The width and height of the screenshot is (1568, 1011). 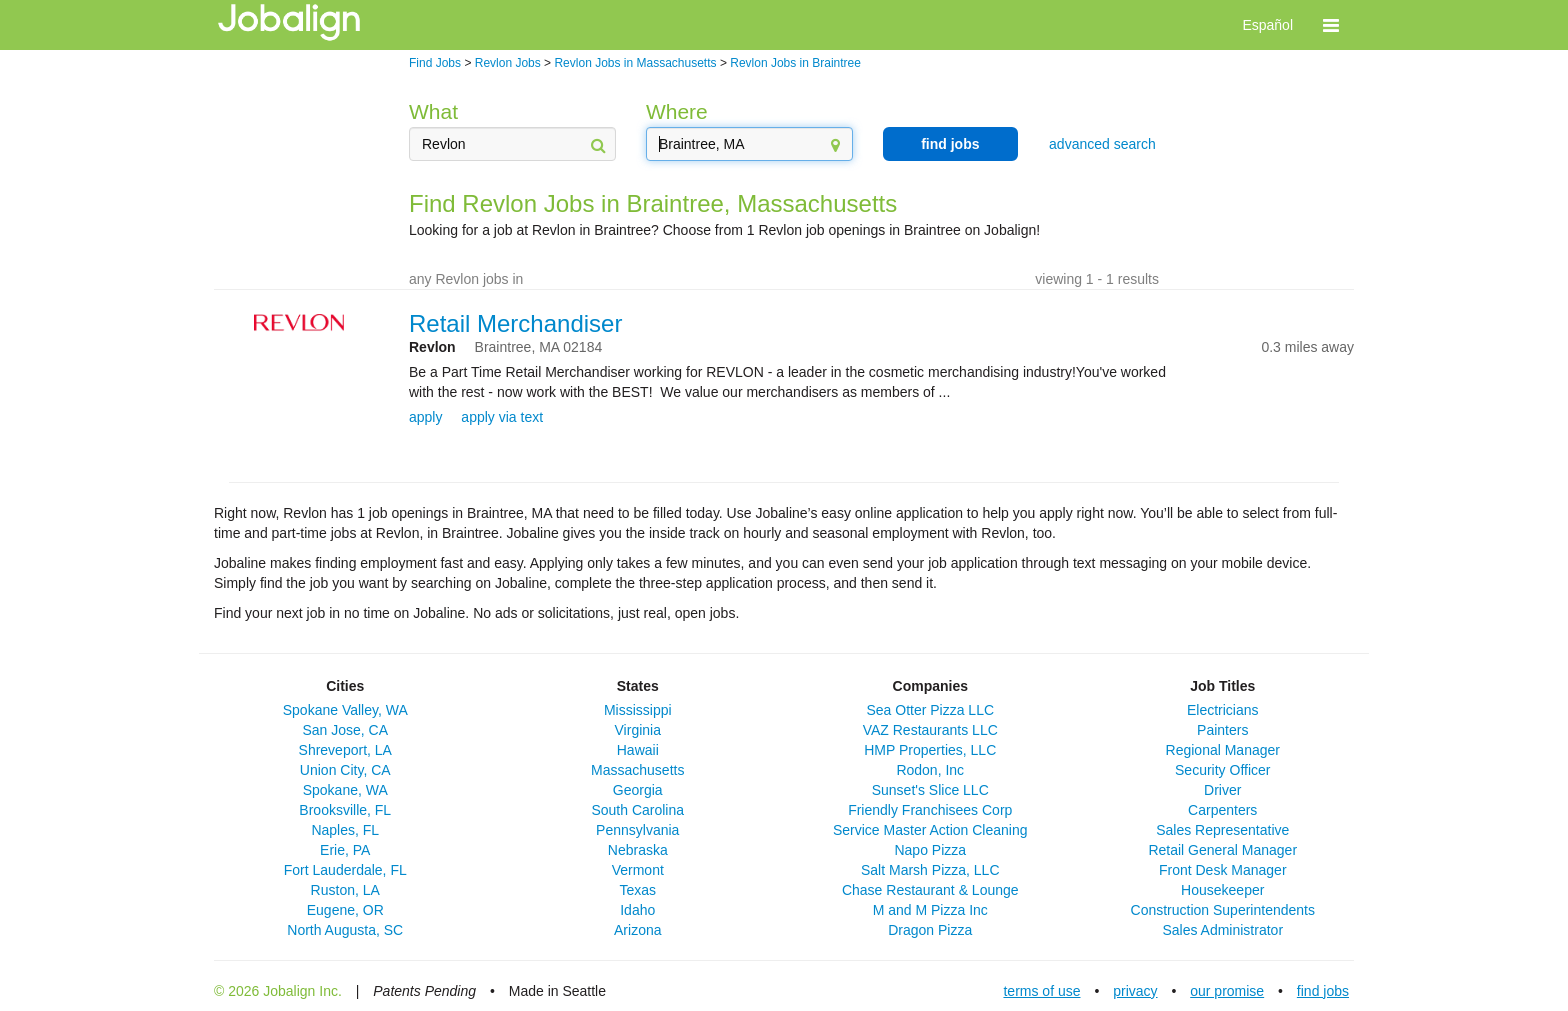 What do you see at coordinates (930, 810) in the screenshot?
I see `Friendly Franchisees Corp` at bounding box center [930, 810].